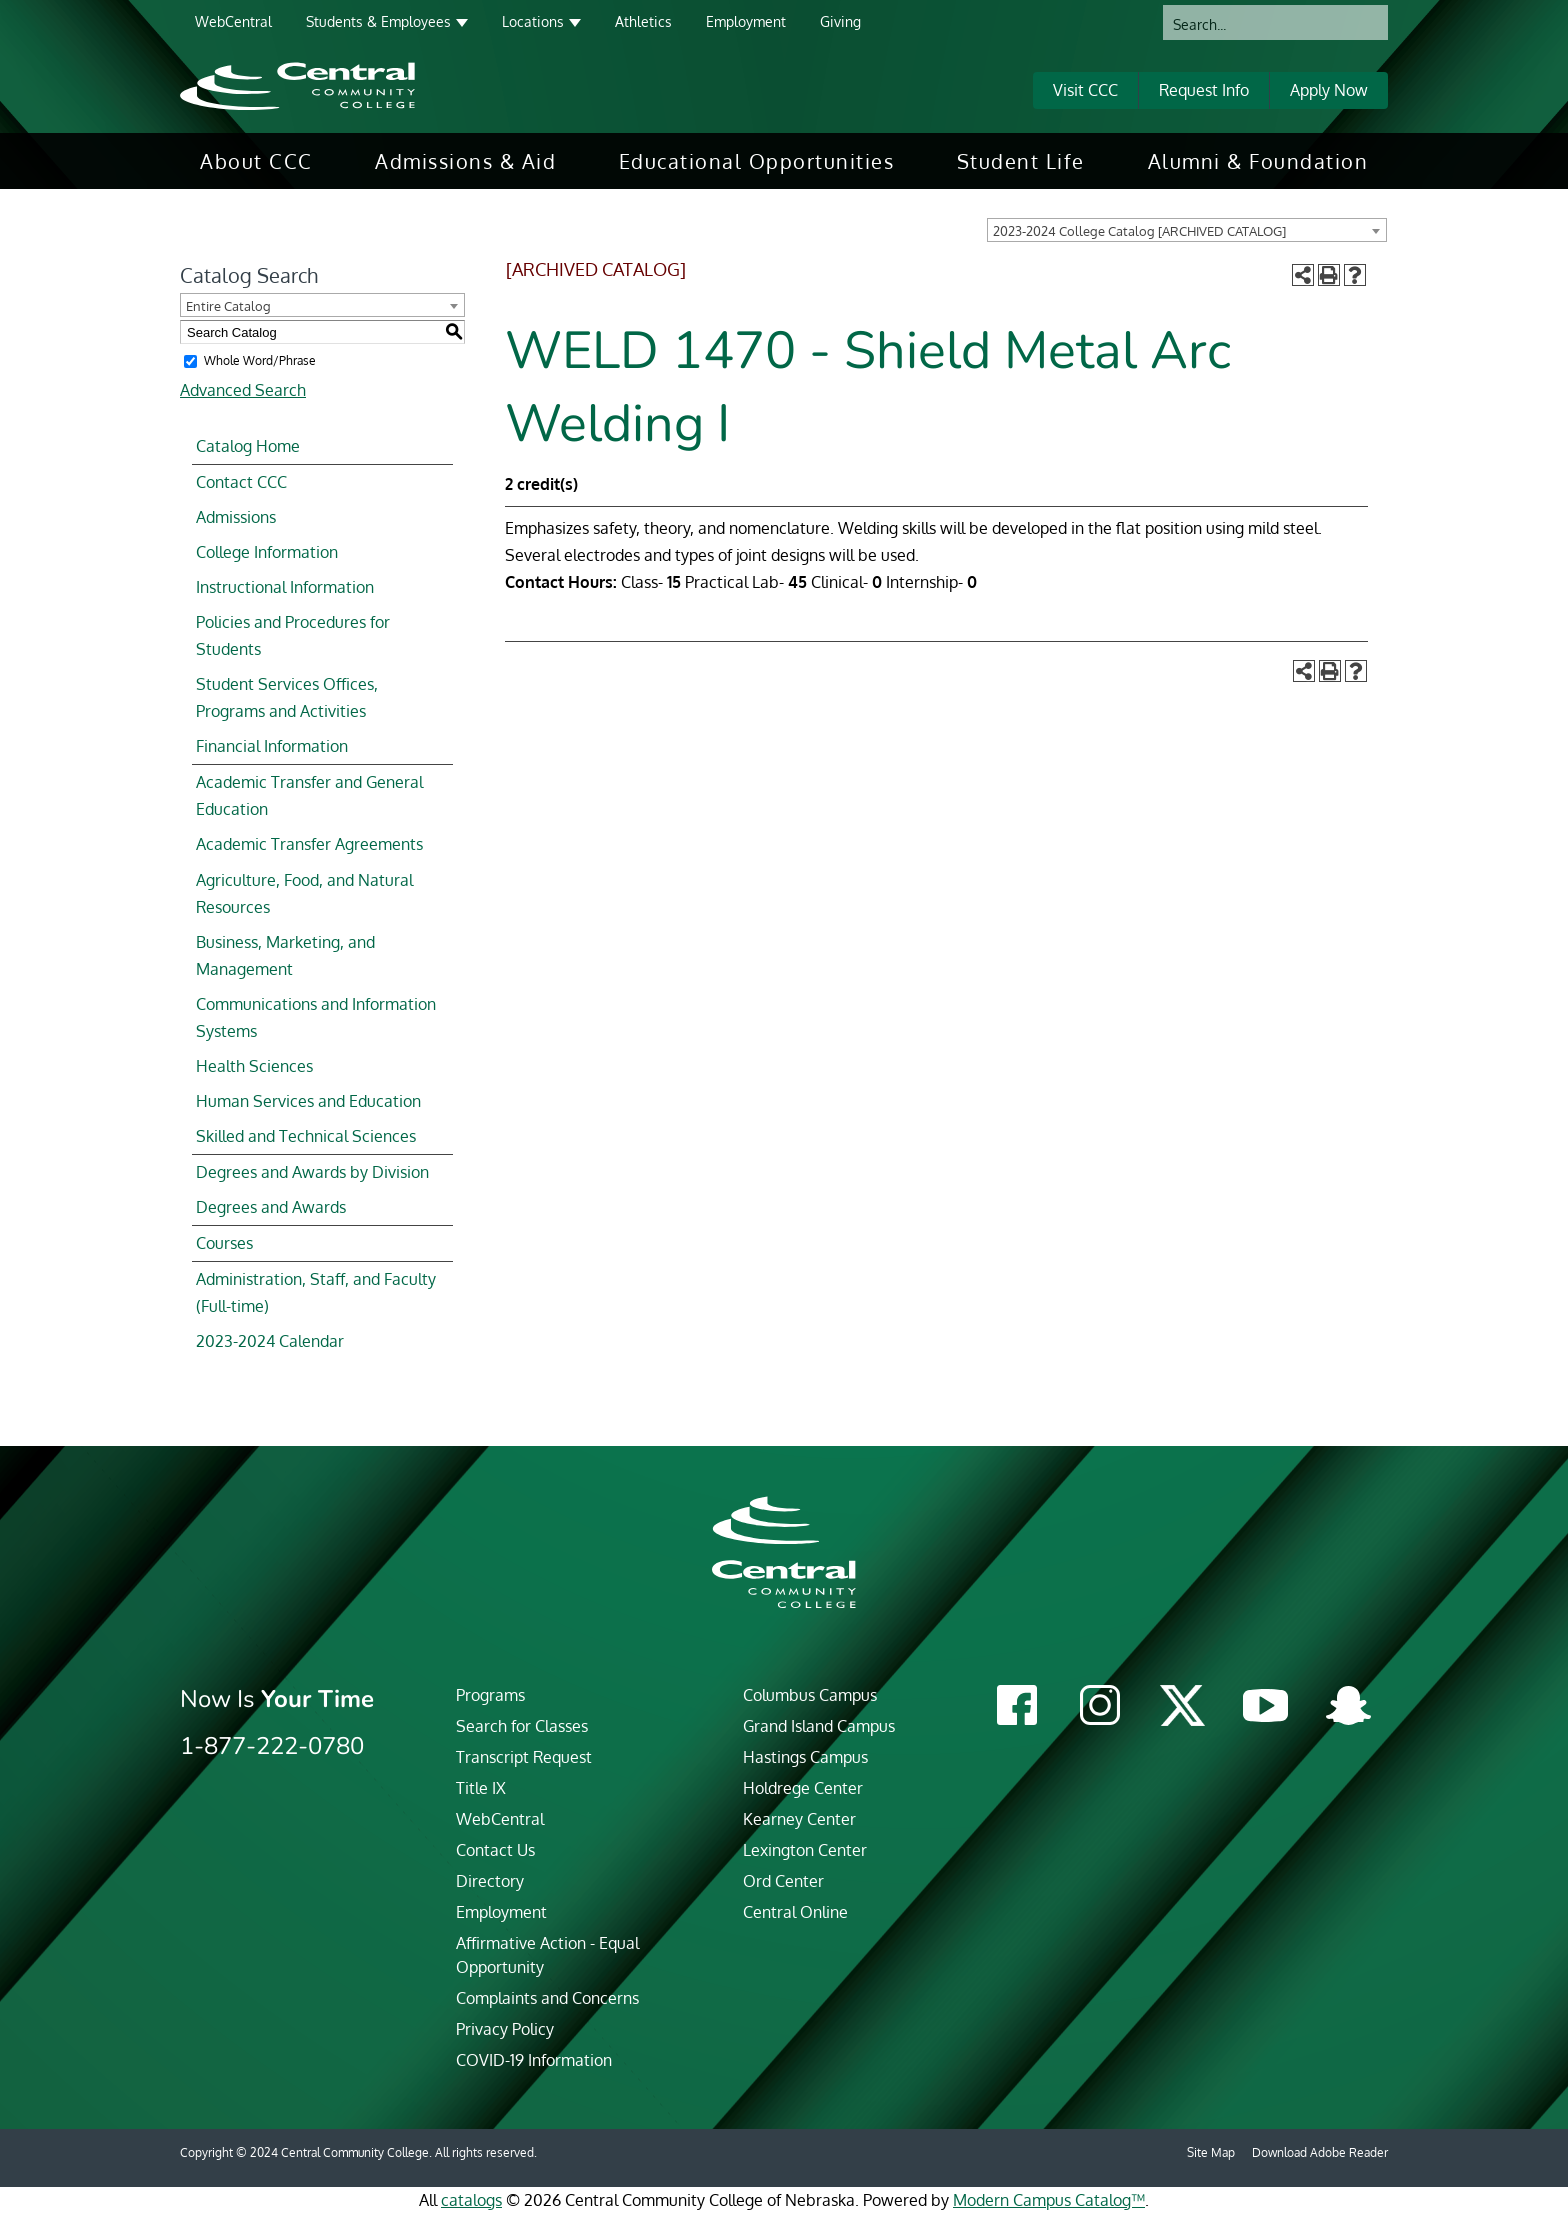 This screenshot has height=2214, width=1568. What do you see at coordinates (285, 587) in the screenshot?
I see `Instructional Information` at bounding box center [285, 587].